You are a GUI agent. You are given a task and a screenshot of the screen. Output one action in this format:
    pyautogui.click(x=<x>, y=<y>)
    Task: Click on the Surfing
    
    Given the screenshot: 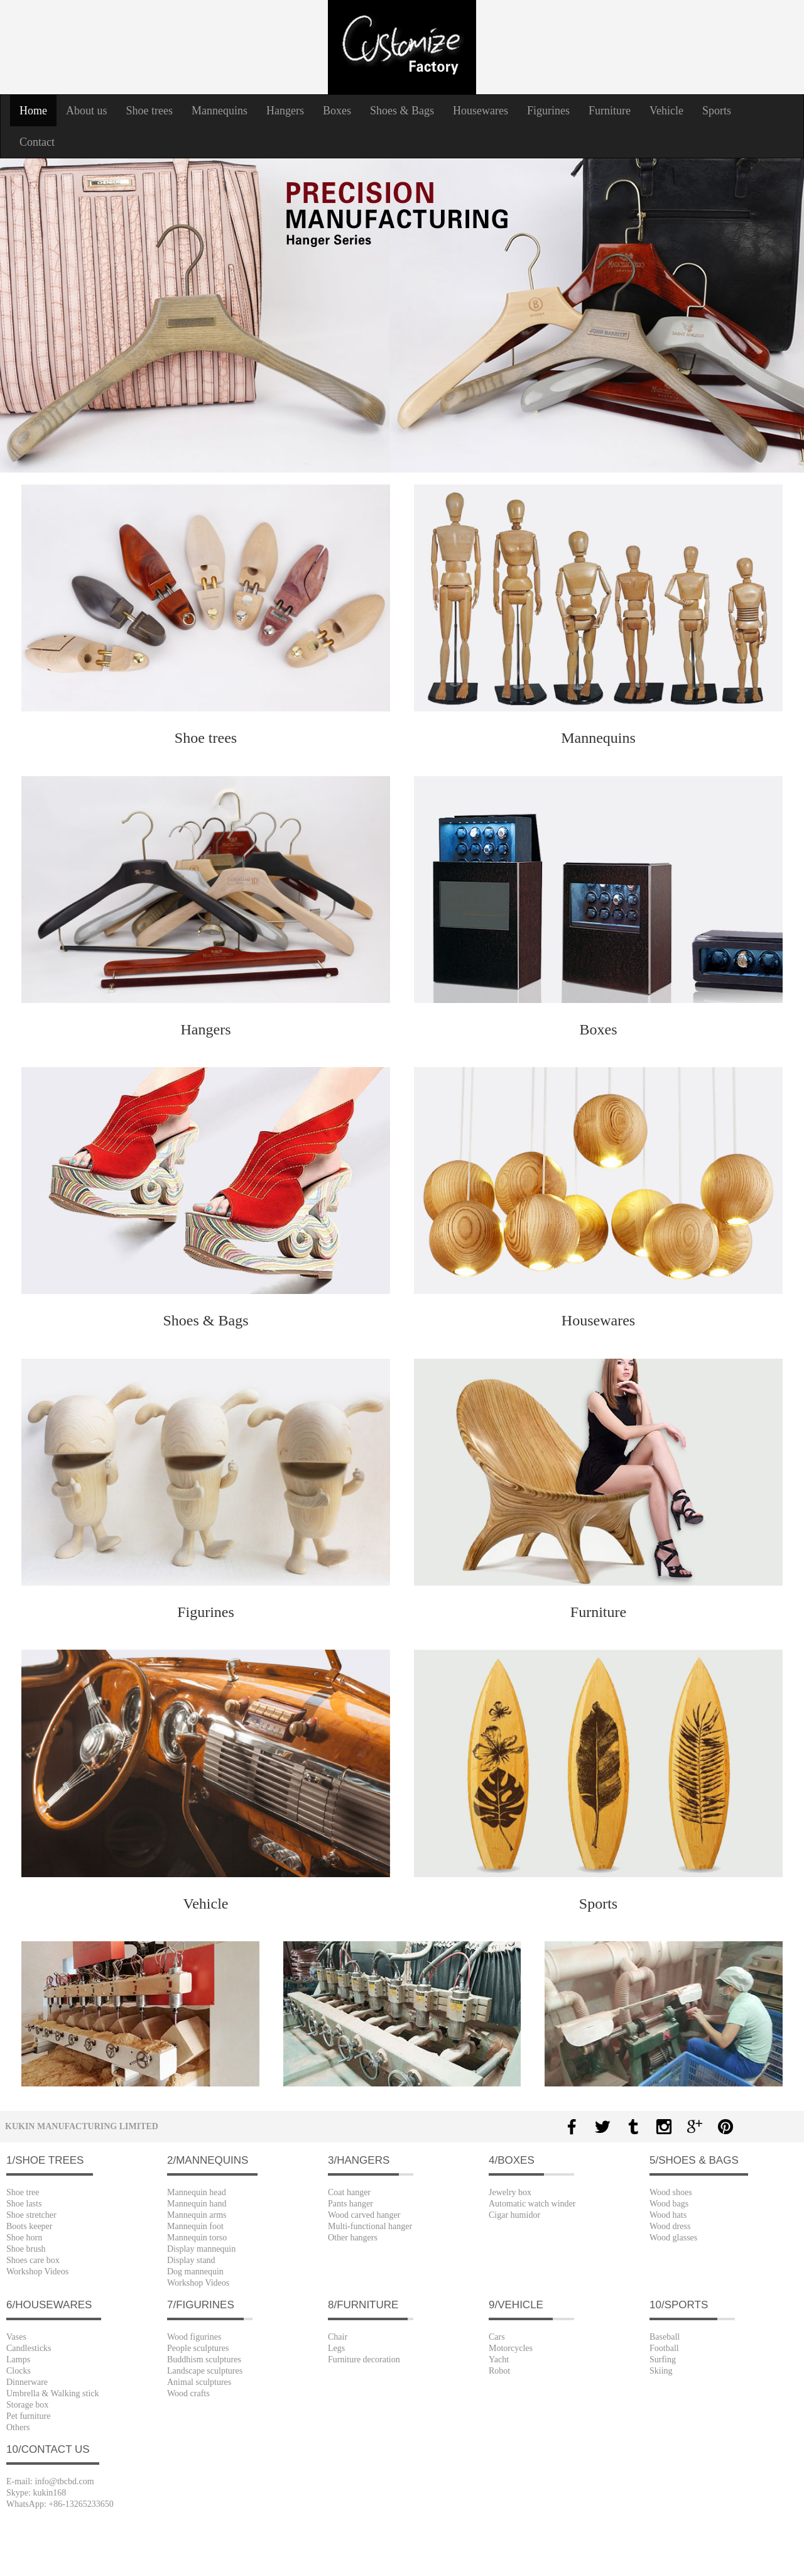 What is the action you would take?
    pyautogui.click(x=662, y=2359)
    